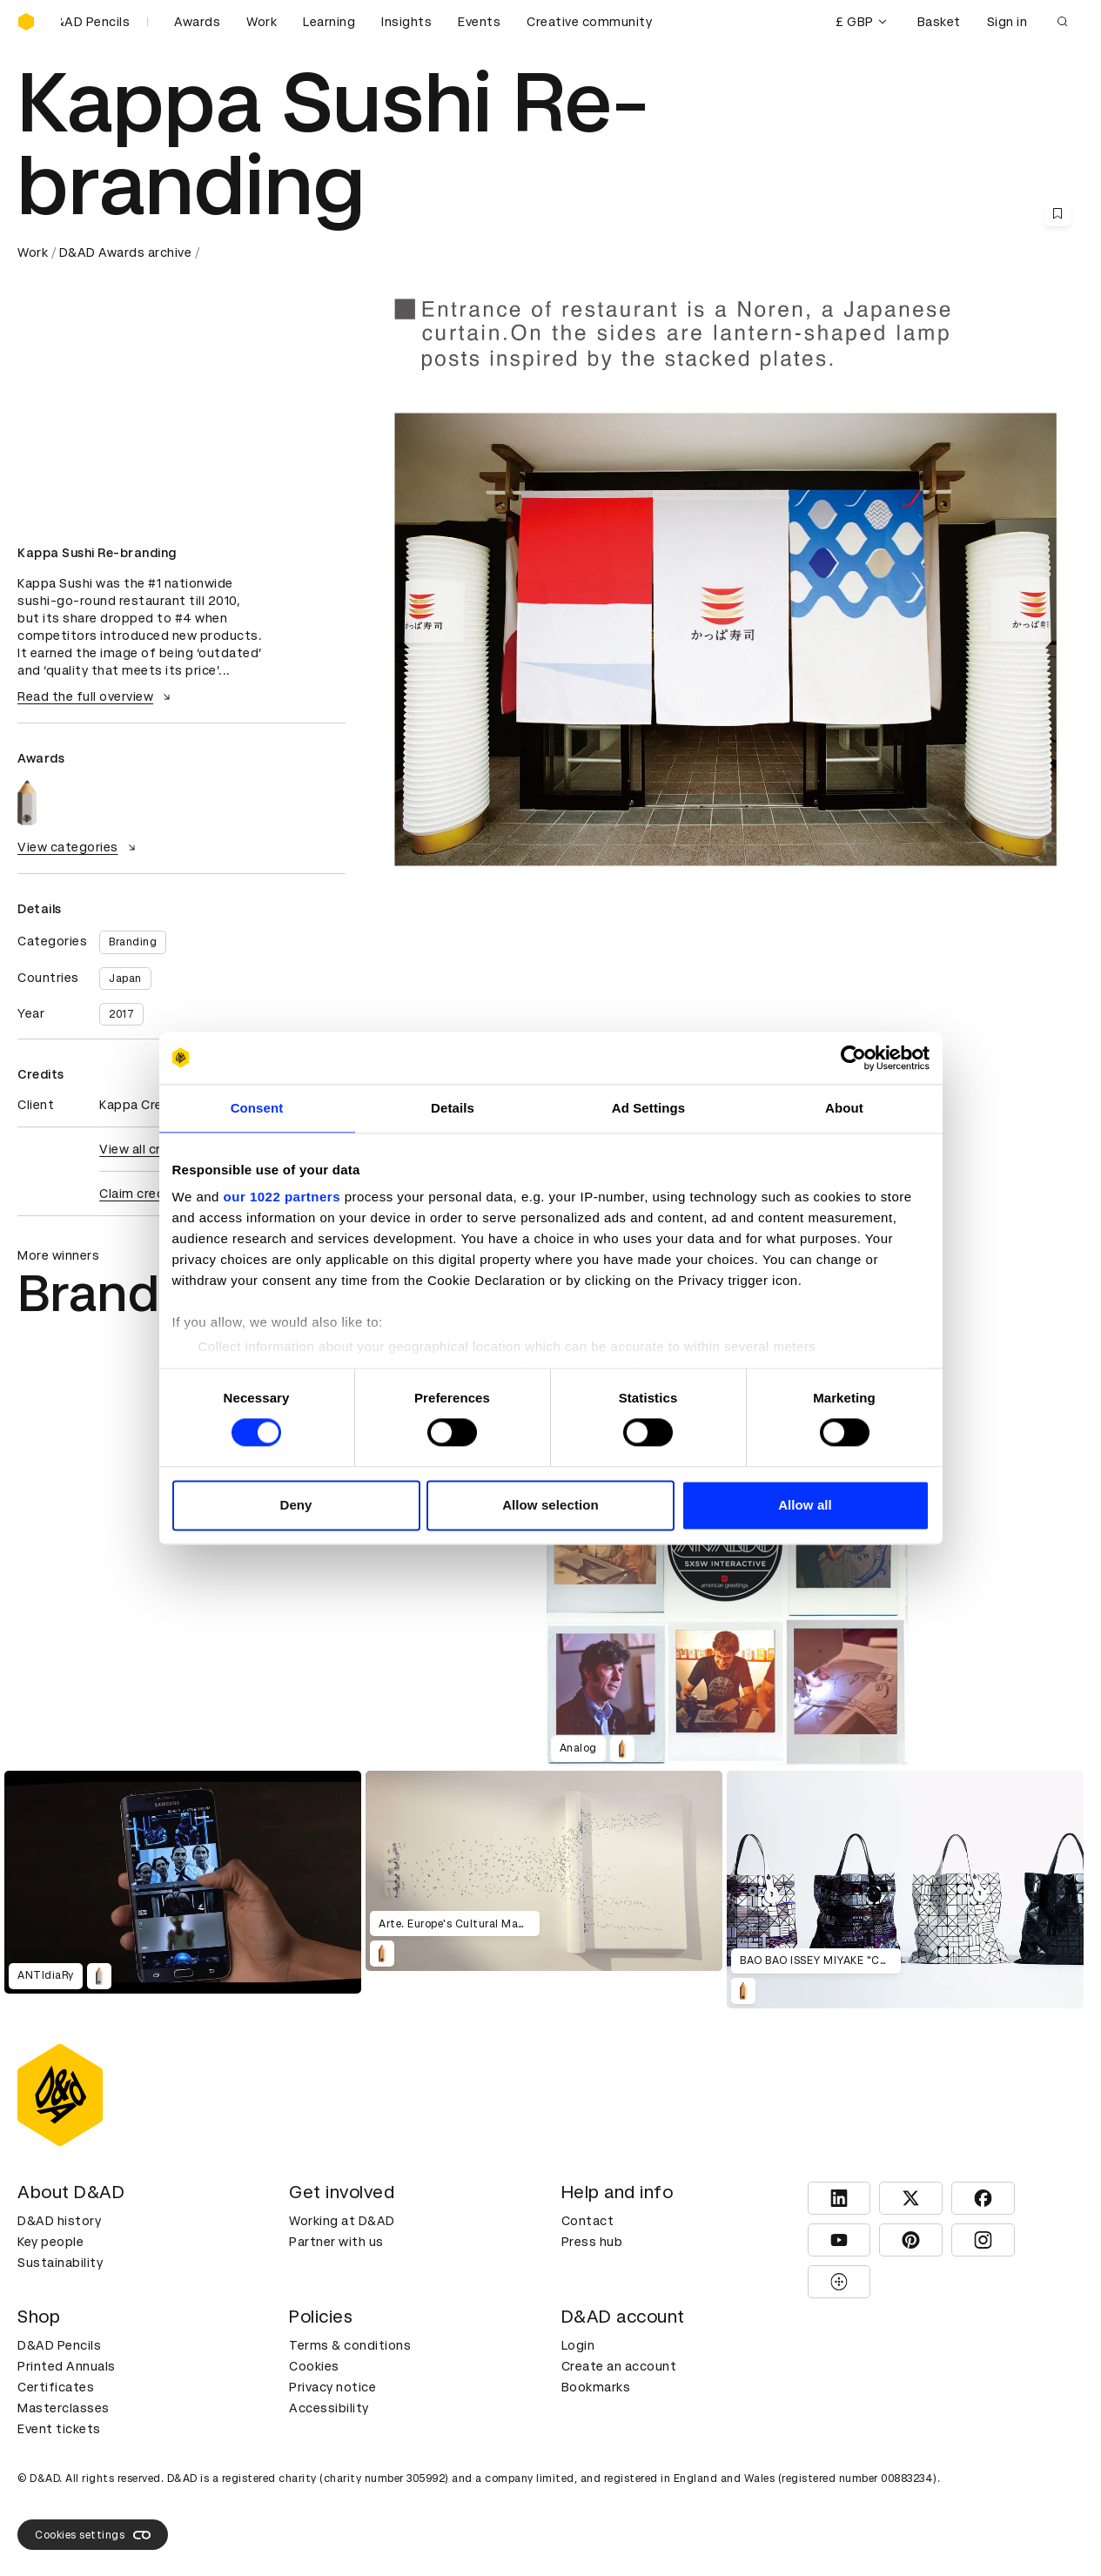 This screenshot has height=2576, width=1101. What do you see at coordinates (853, 1058) in the screenshot?
I see `[Cookiebot by Usercentrics - opens in a new window]` at bounding box center [853, 1058].